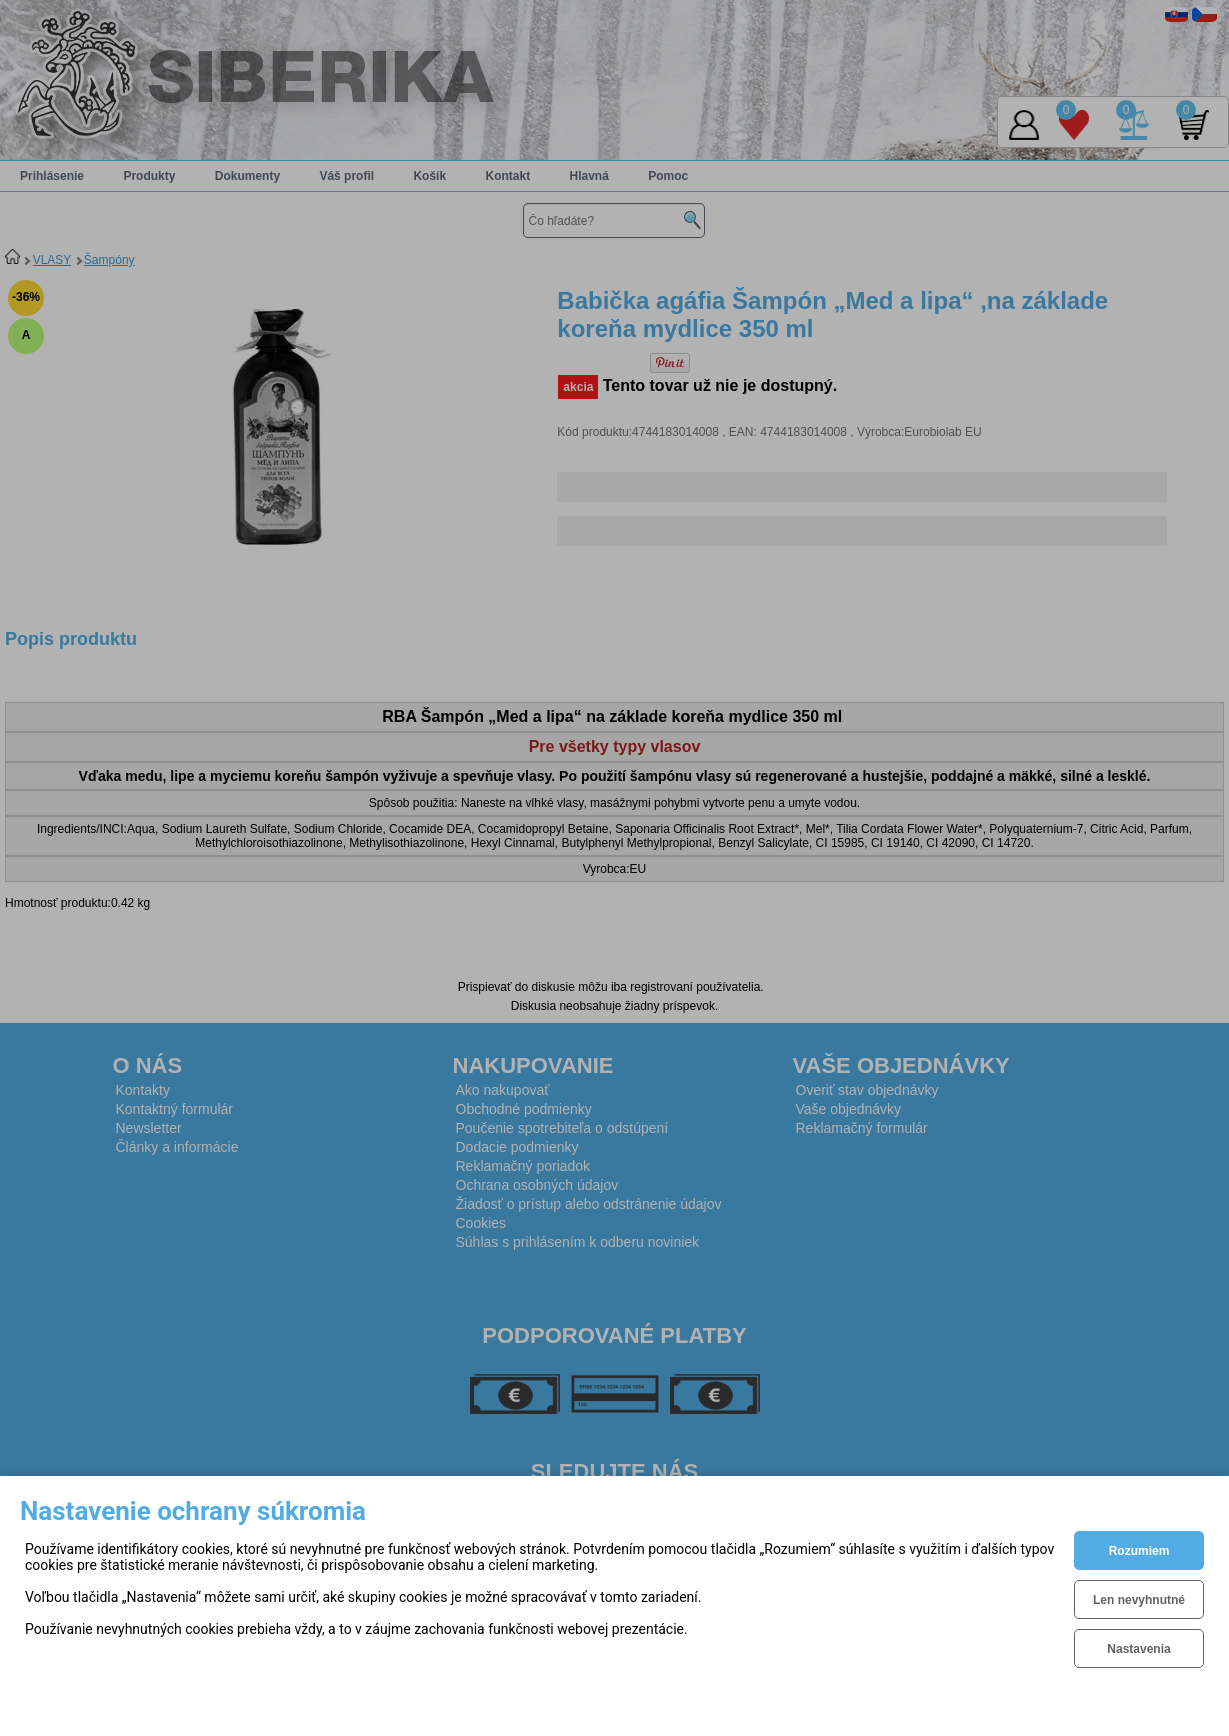  What do you see at coordinates (1139, 1551) in the screenshot?
I see `Rozumiem` at bounding box center [1139, 1551].